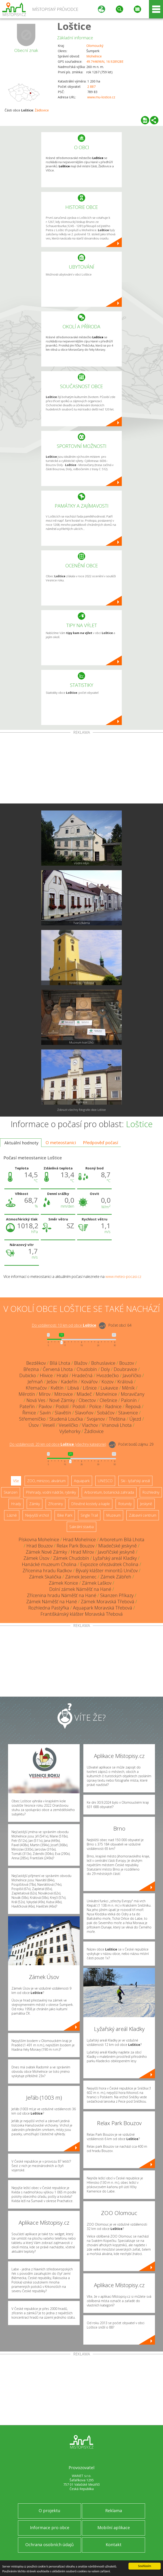 Image resolution: width=163 pixels, height=2576 pixels. I want to click on Bezděkov, so click(36, 1363).